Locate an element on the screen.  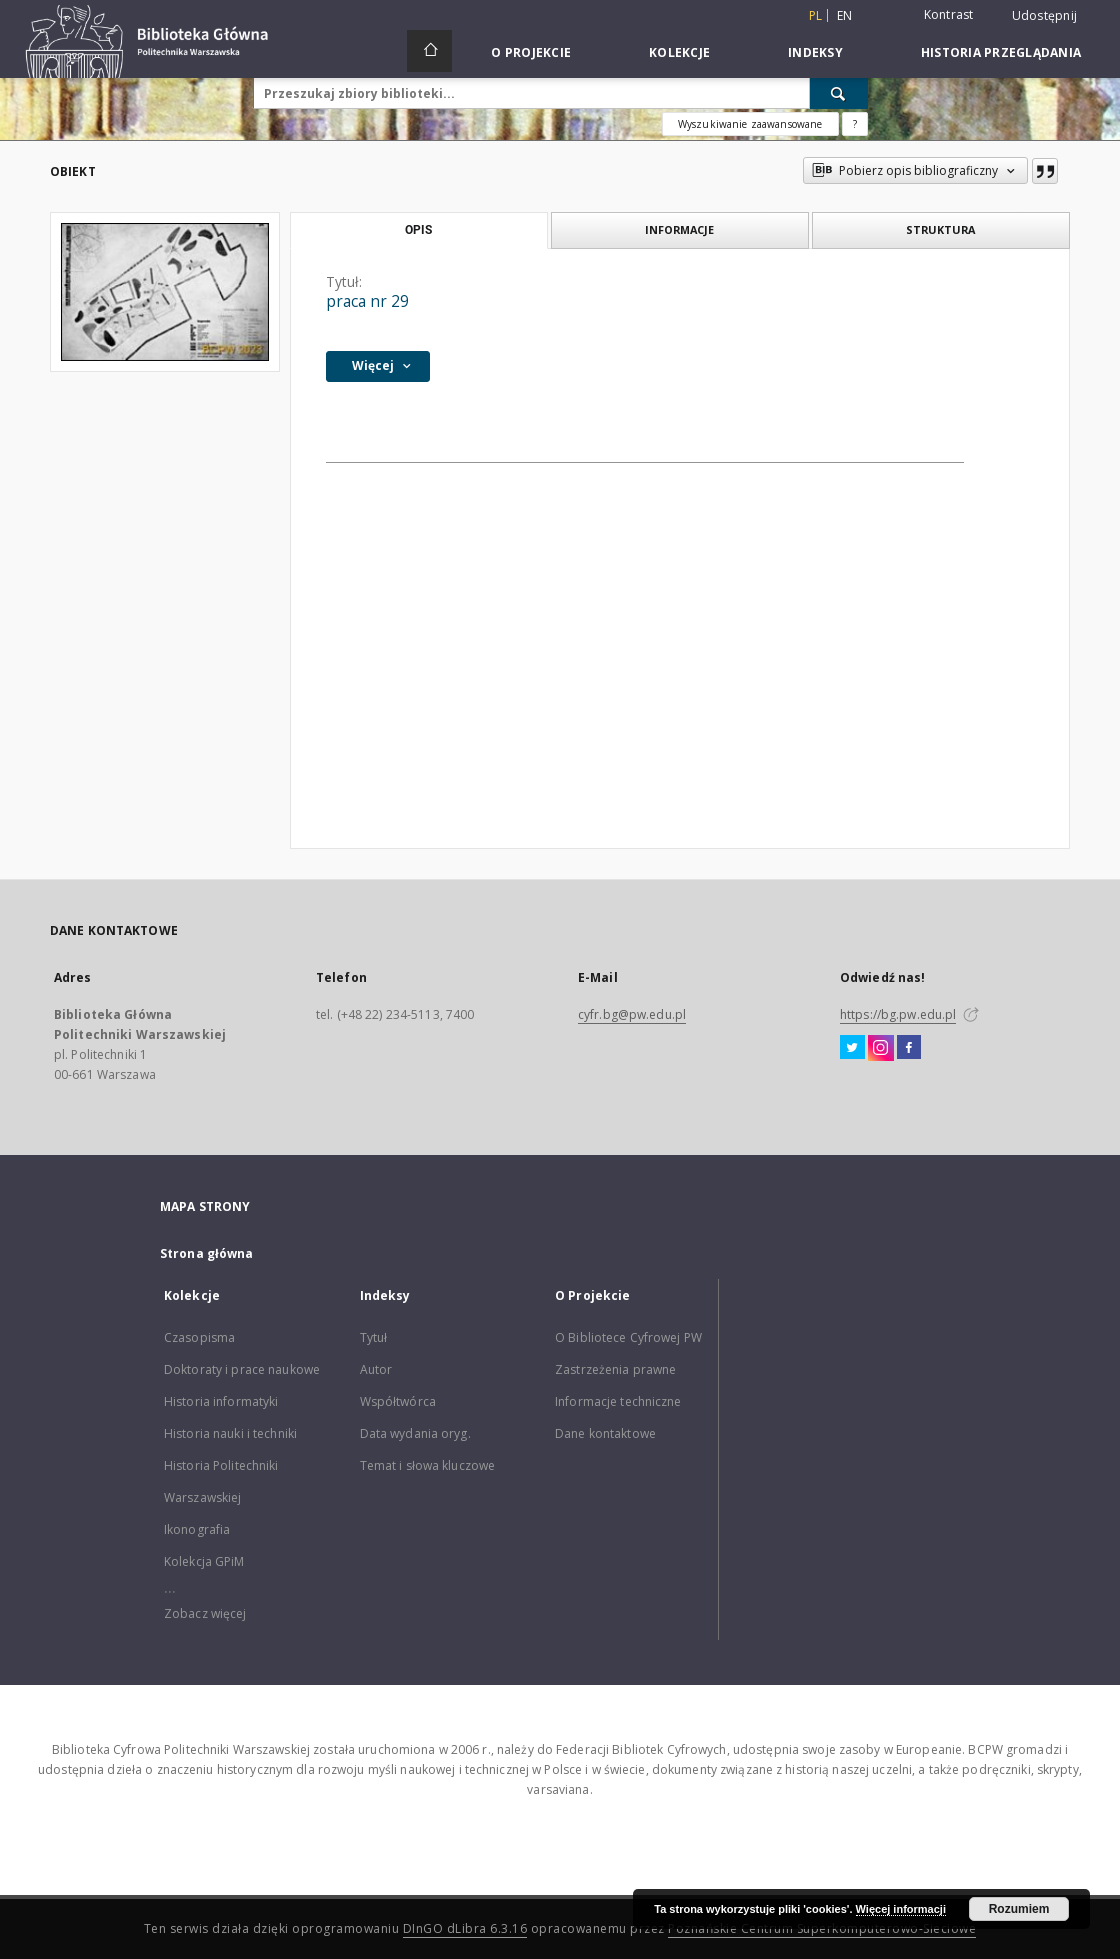
Czasopisma is located at coordinates (199, 1337).